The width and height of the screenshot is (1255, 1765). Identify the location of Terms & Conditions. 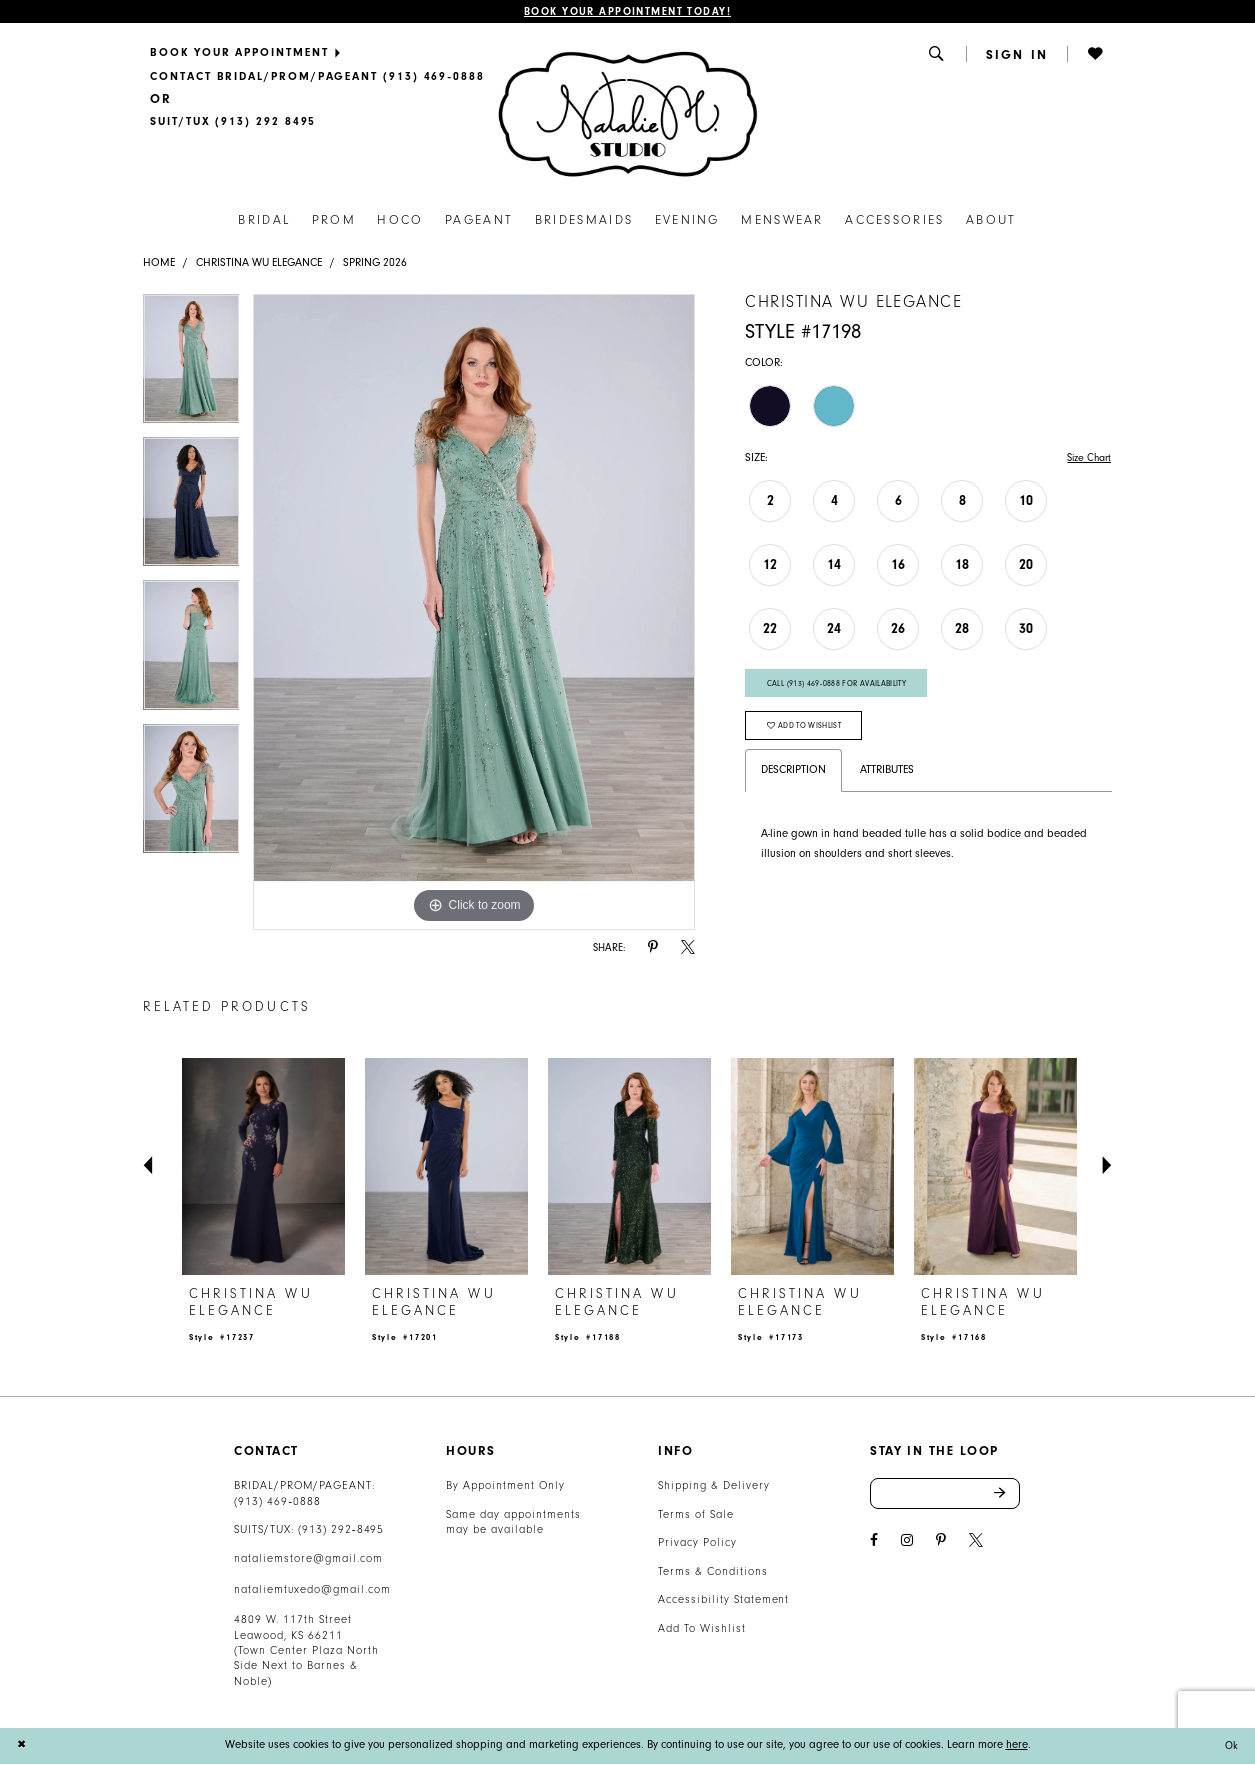
(712, 1572).